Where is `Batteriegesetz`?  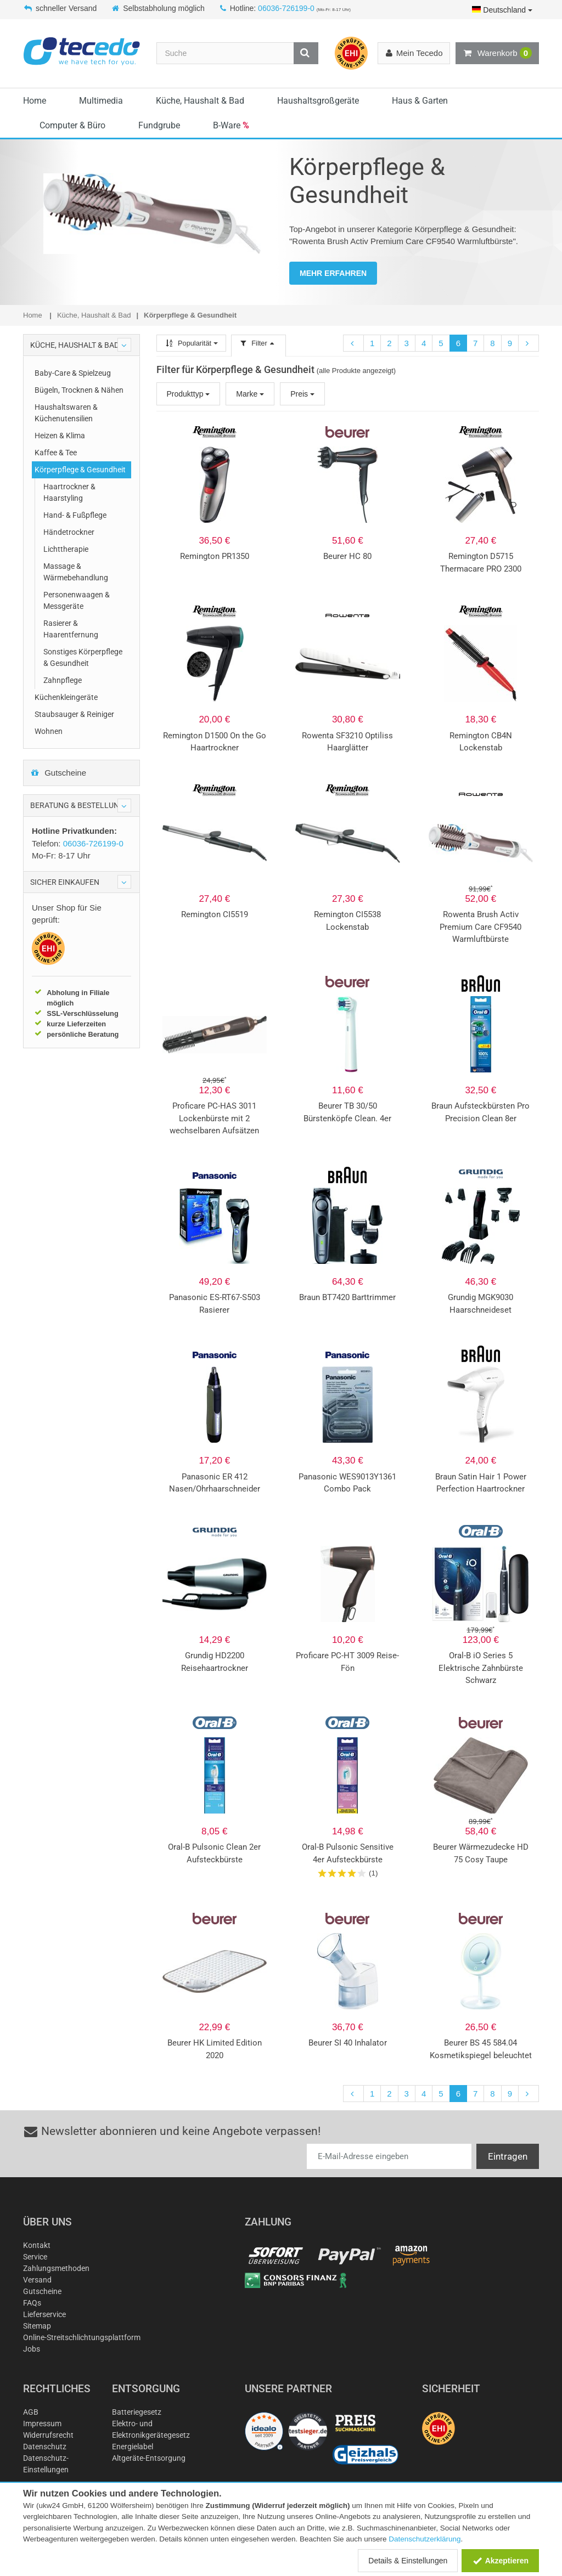 Batteriegesetz is located at coordinates (136, 2412).